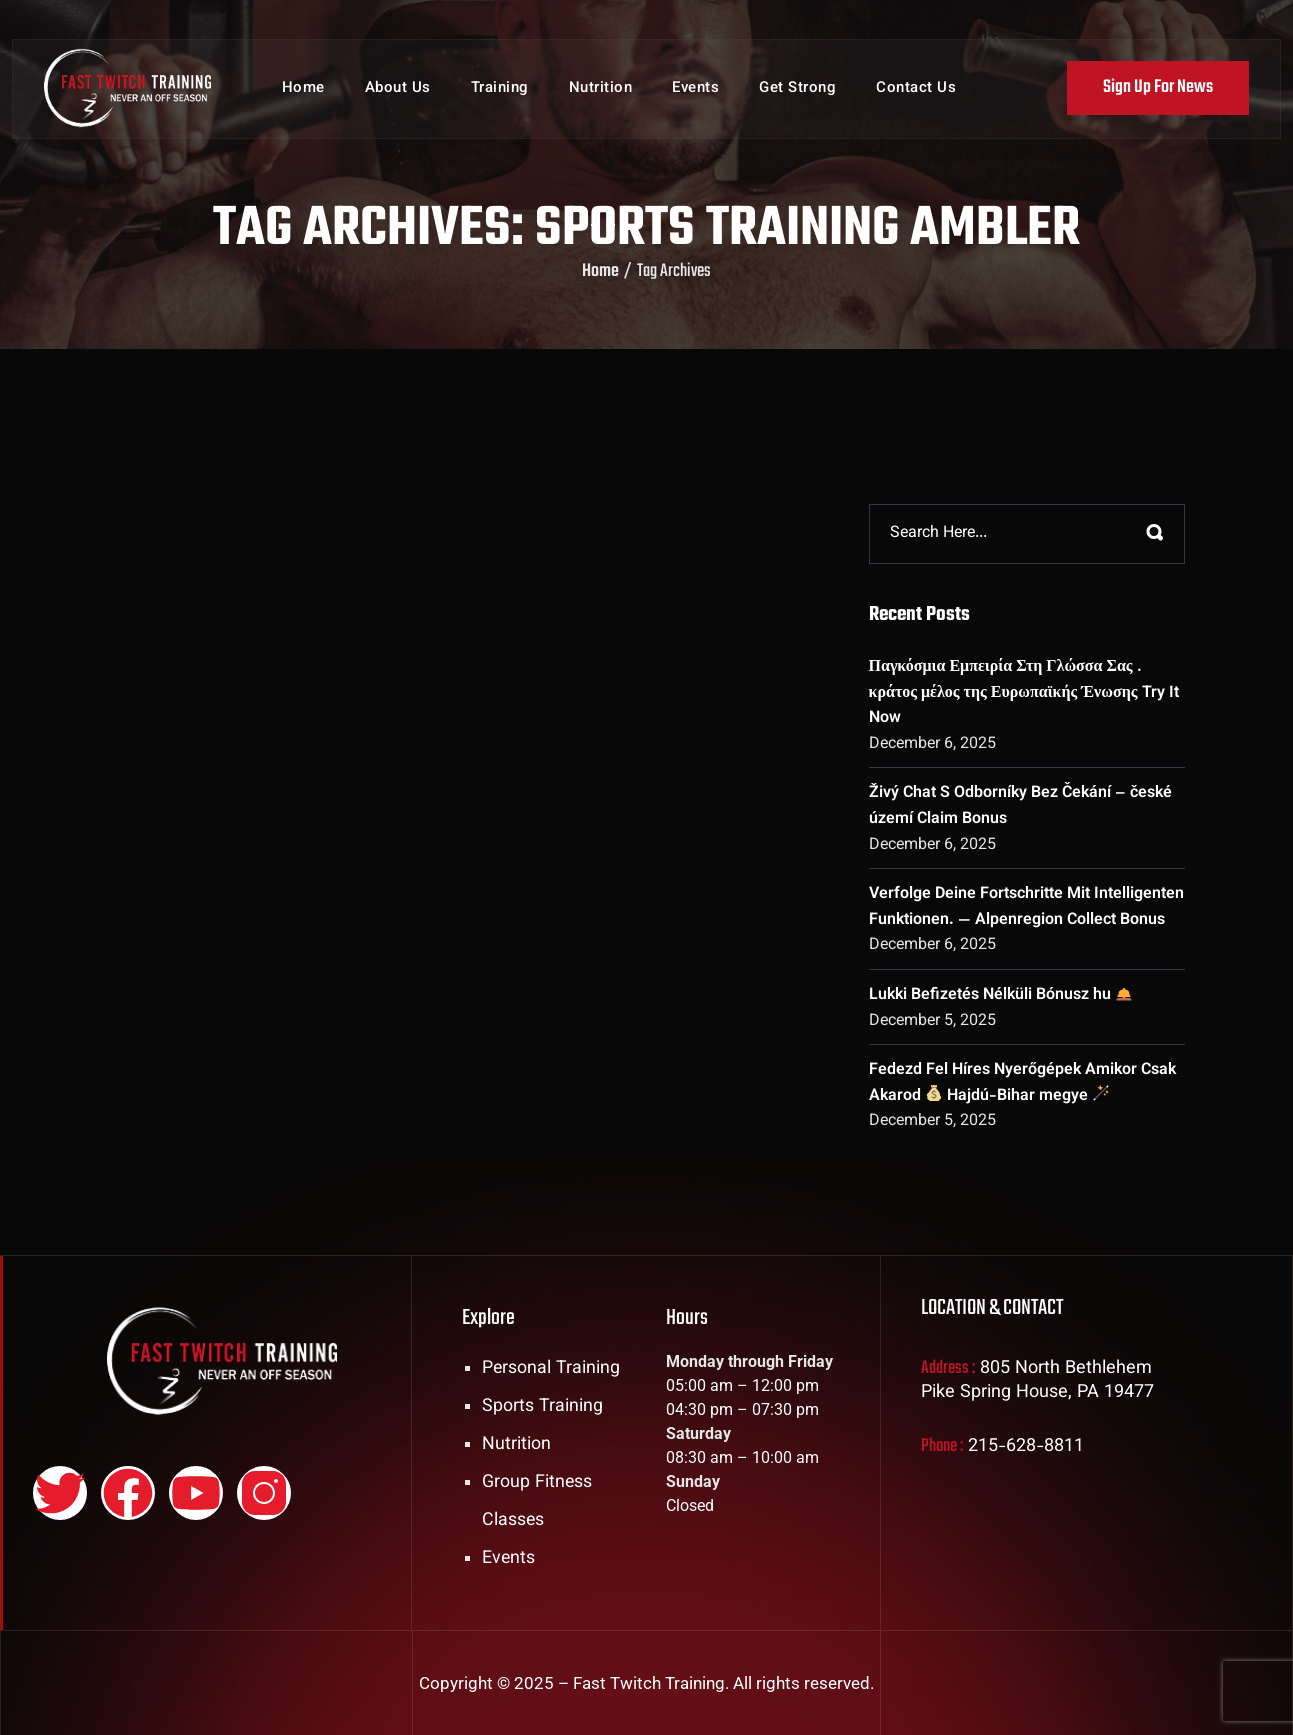 This screenshot has width=1293, height=1735. I want to click on Verfolge Deine Fortschritte Mit Intelligenten Funktionen. — Alpenregion Collect Bonus, so click(1026, 907).